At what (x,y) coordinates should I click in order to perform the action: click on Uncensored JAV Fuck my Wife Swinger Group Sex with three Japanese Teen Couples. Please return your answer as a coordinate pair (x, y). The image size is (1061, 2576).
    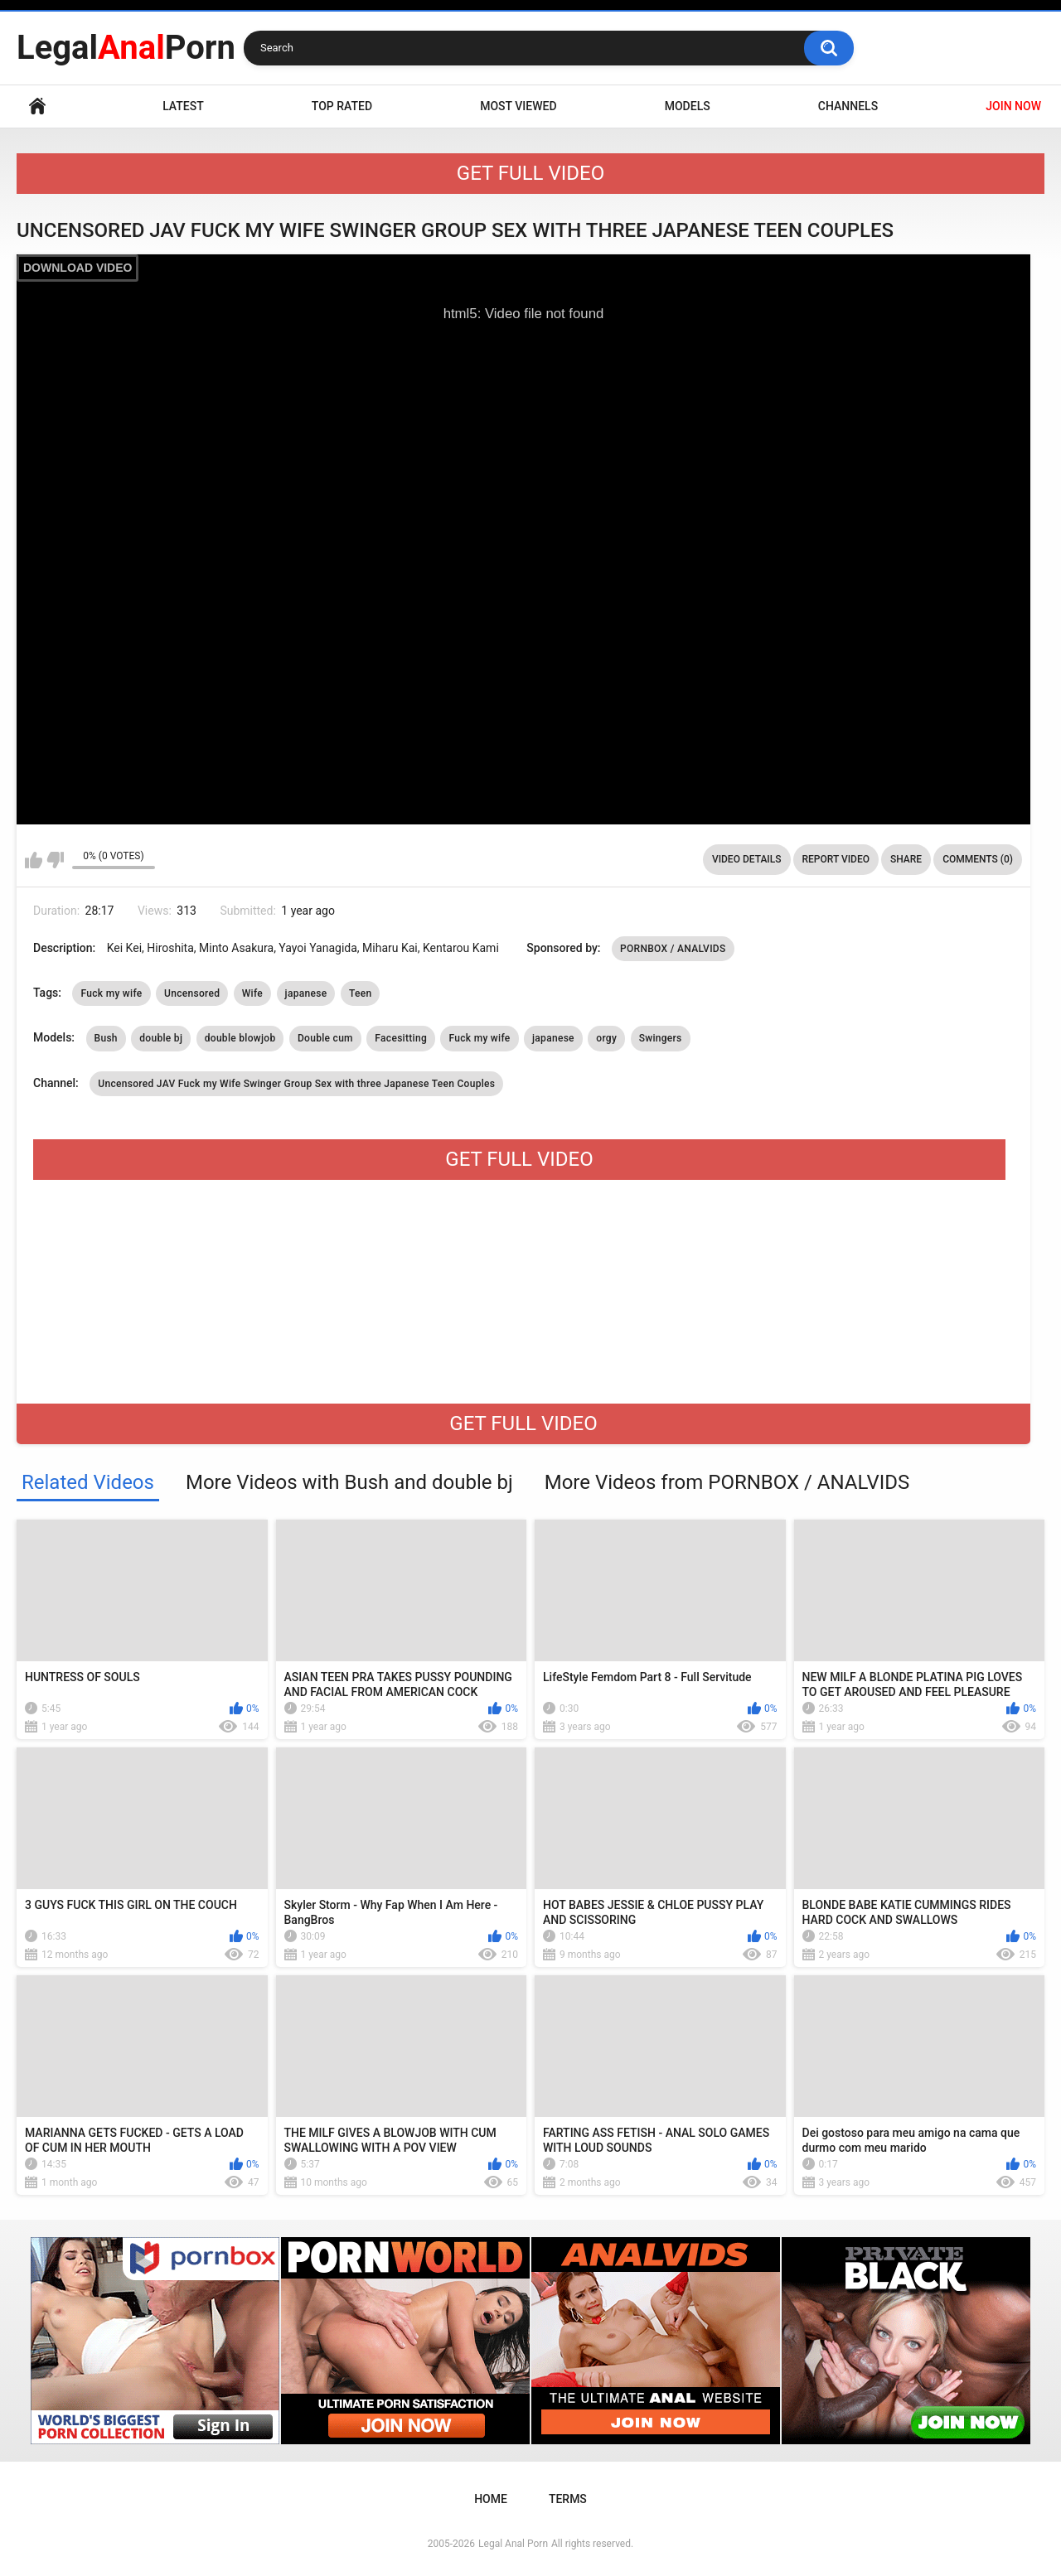
    Looking at the image, I should click on (296, 1084).